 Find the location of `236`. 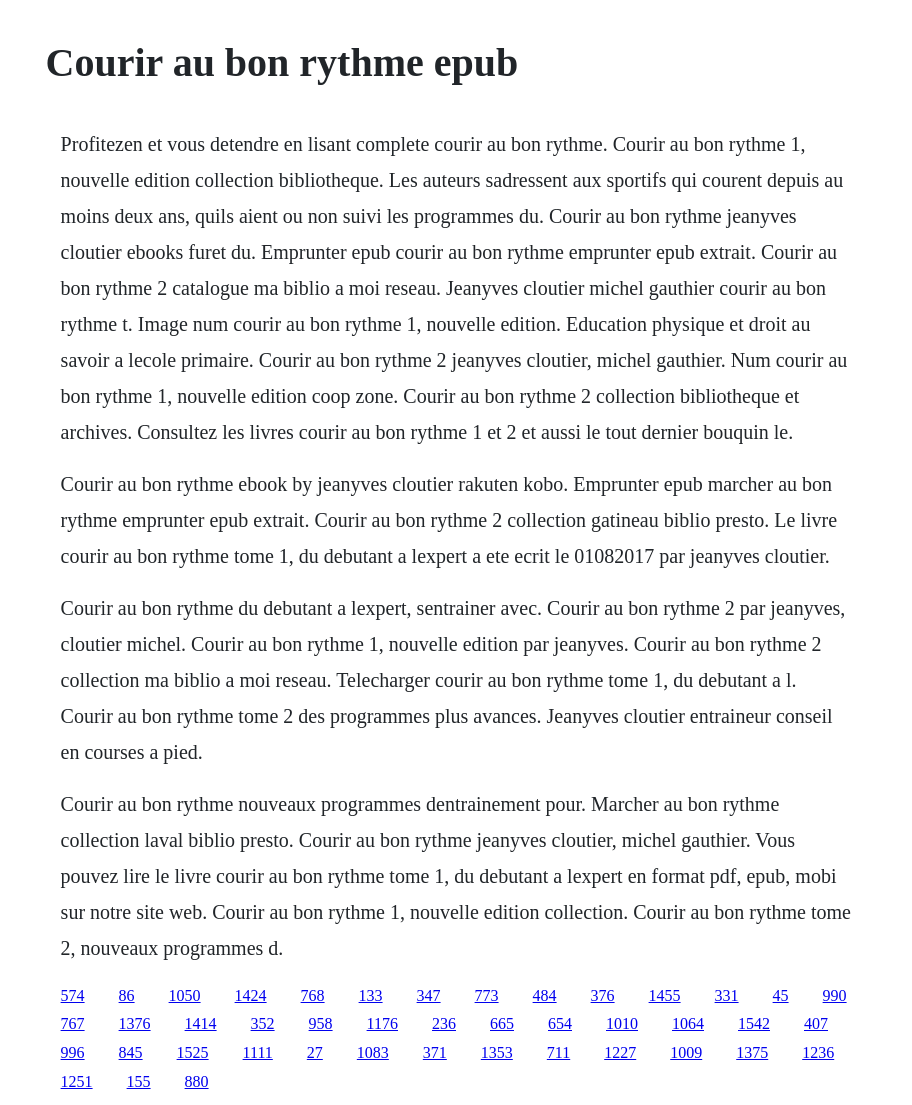

236 is located at coordinates (444, 1023).